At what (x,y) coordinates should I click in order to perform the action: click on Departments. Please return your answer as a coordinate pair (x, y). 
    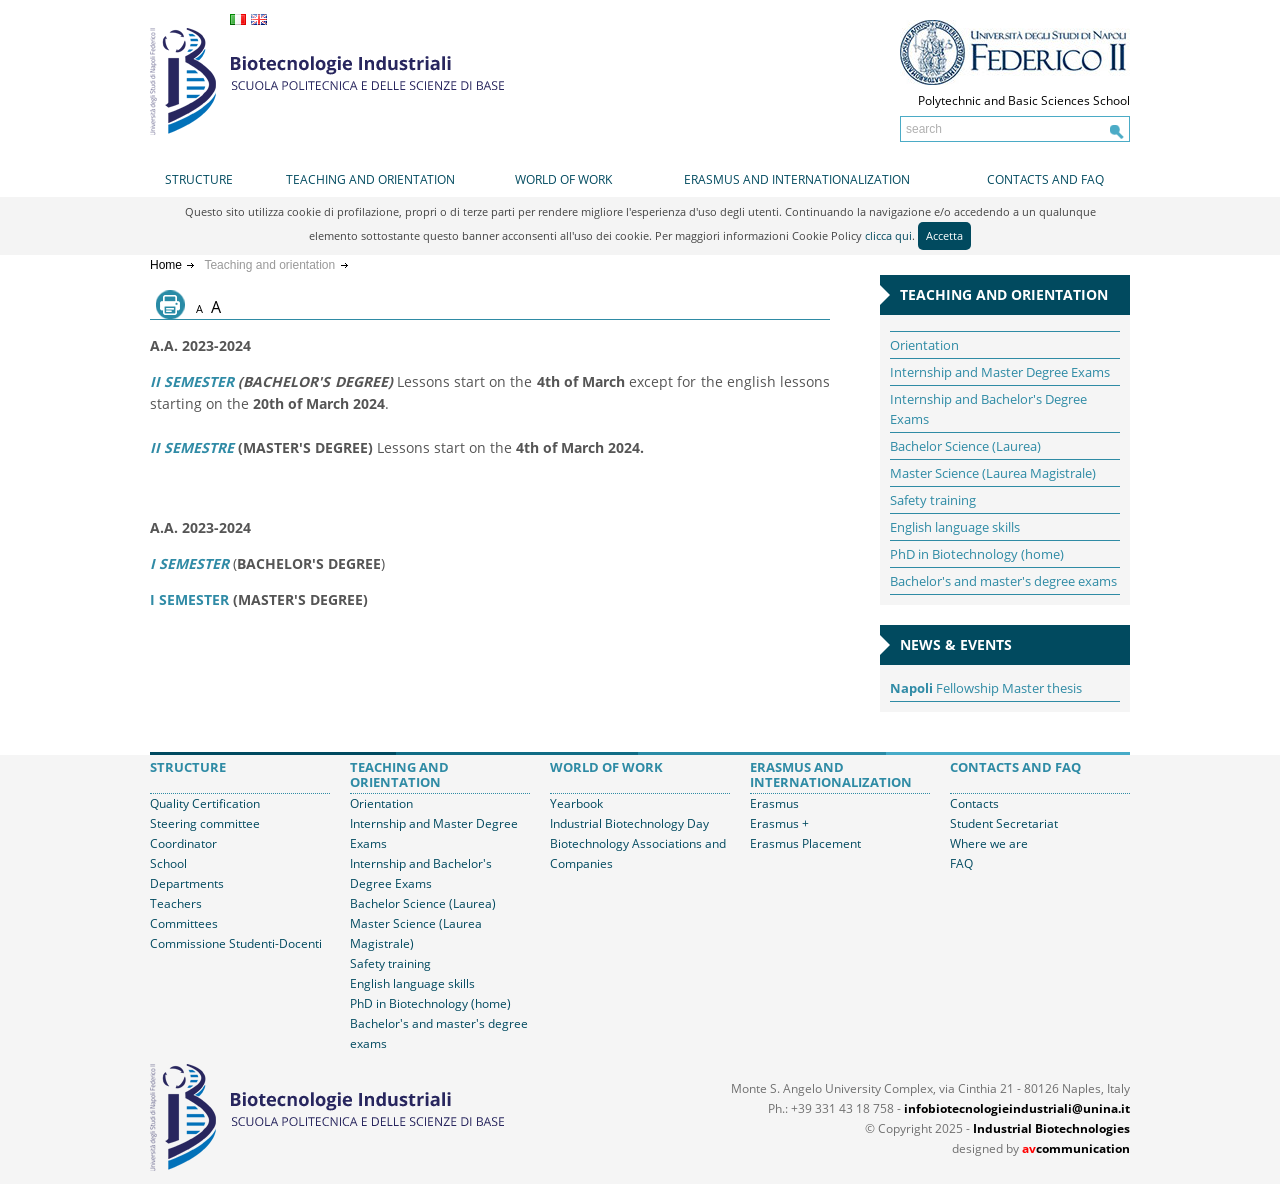
    Looking at the image, I should click on (187, 883).